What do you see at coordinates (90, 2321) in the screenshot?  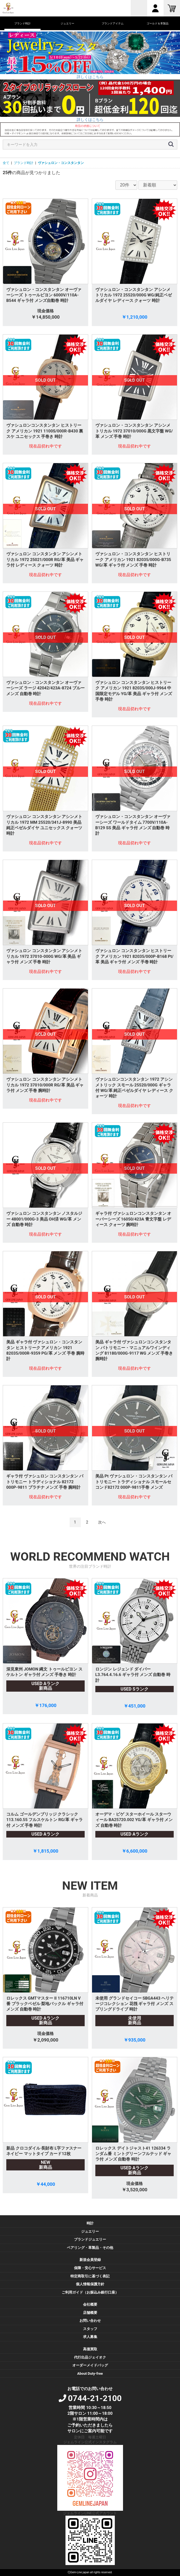 I see `お問い合わせ` at bounding box center [90, 2321].